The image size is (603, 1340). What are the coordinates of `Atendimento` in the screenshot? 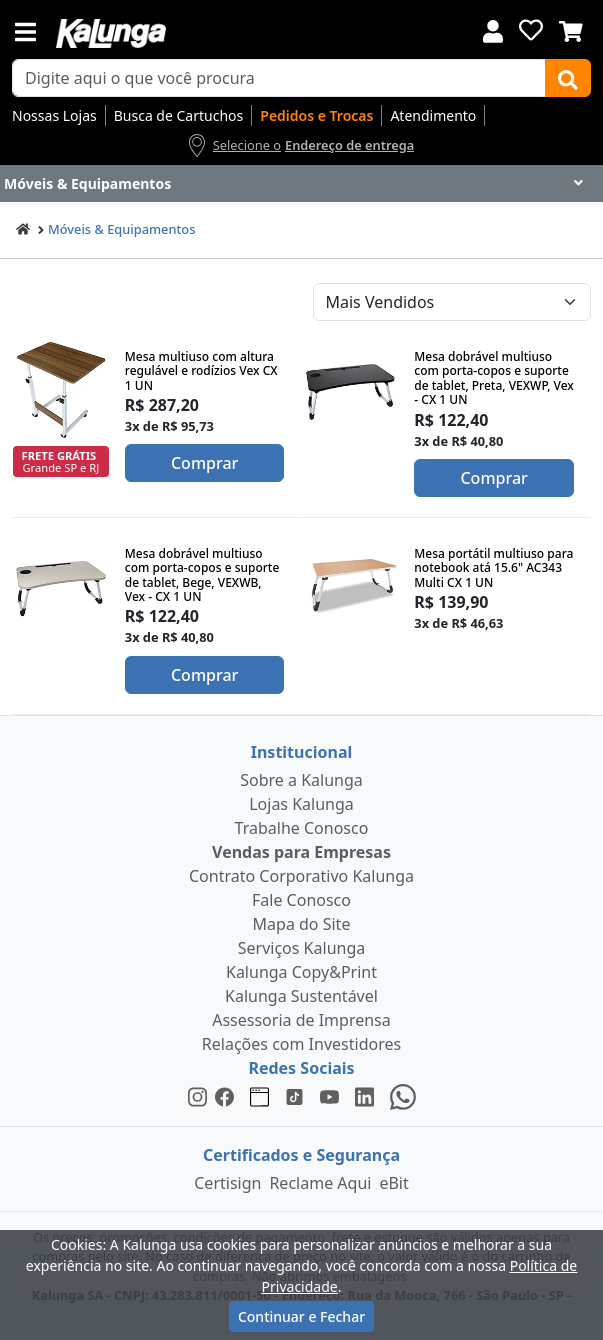 It's located at (433, 115).